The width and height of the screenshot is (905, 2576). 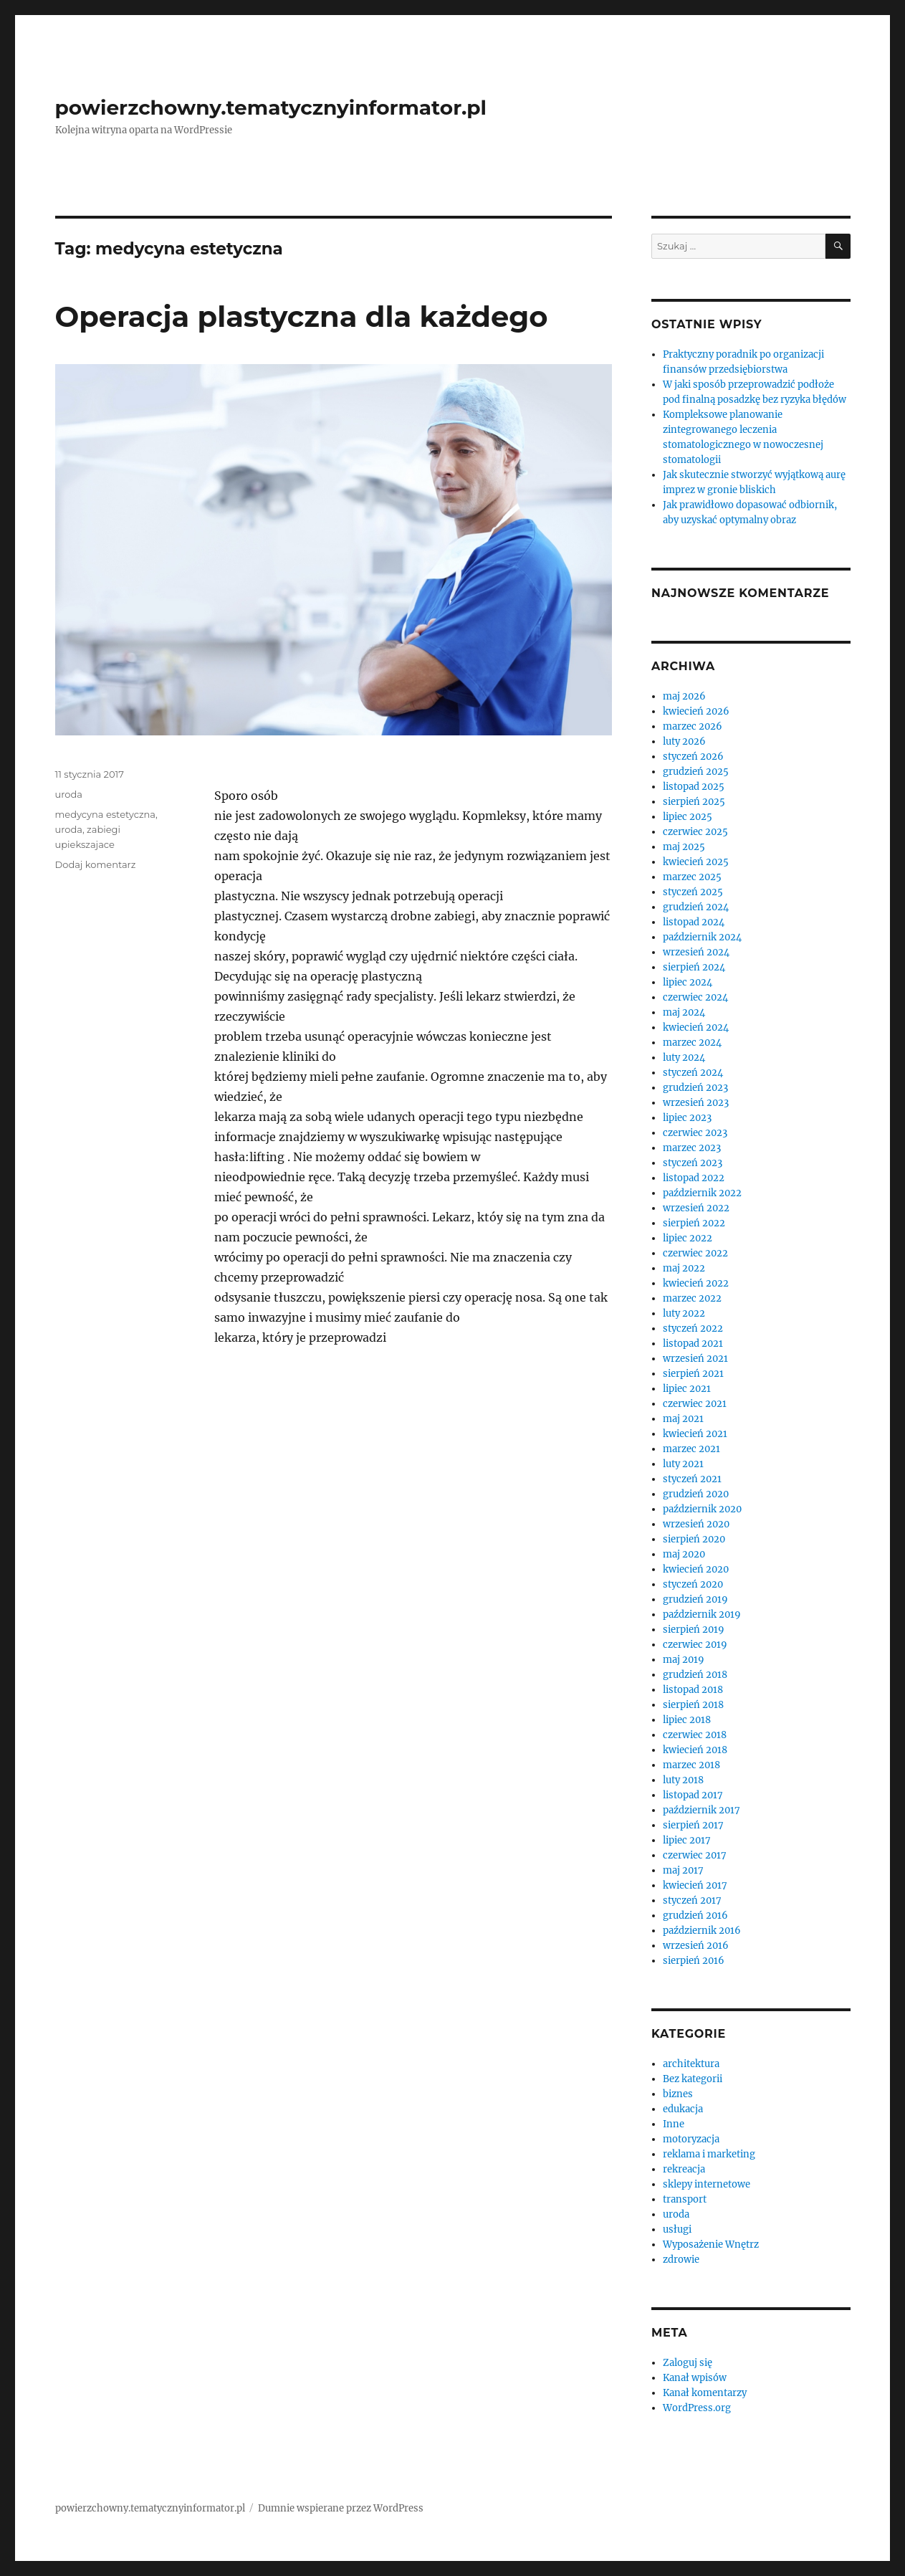 I want to click on październik 2016, so click(x=702, y=1930).